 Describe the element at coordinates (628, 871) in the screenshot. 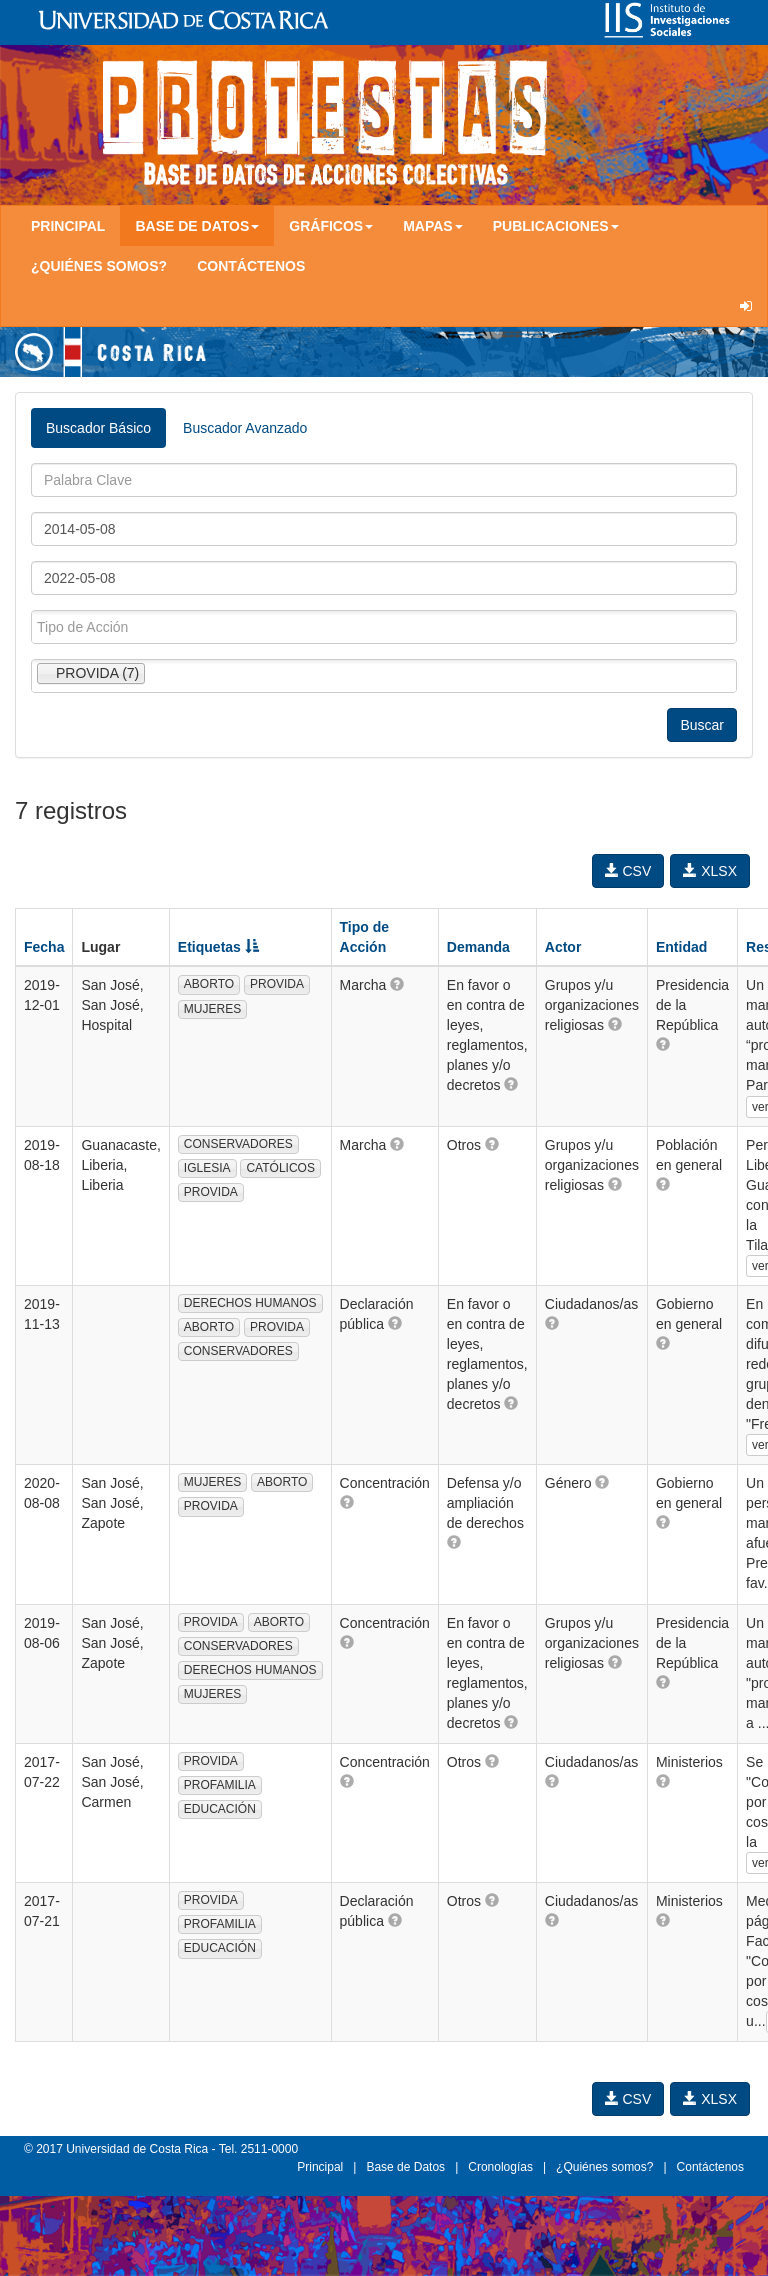

I see `CSV` at that location.